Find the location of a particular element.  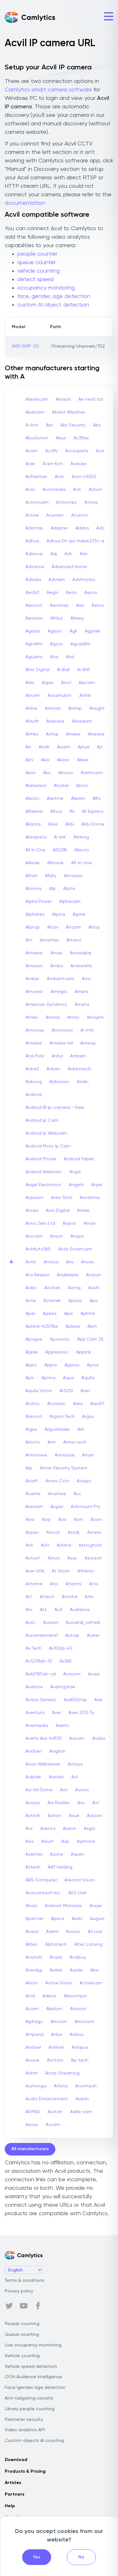

Airship is located at coordinates (75, 708).